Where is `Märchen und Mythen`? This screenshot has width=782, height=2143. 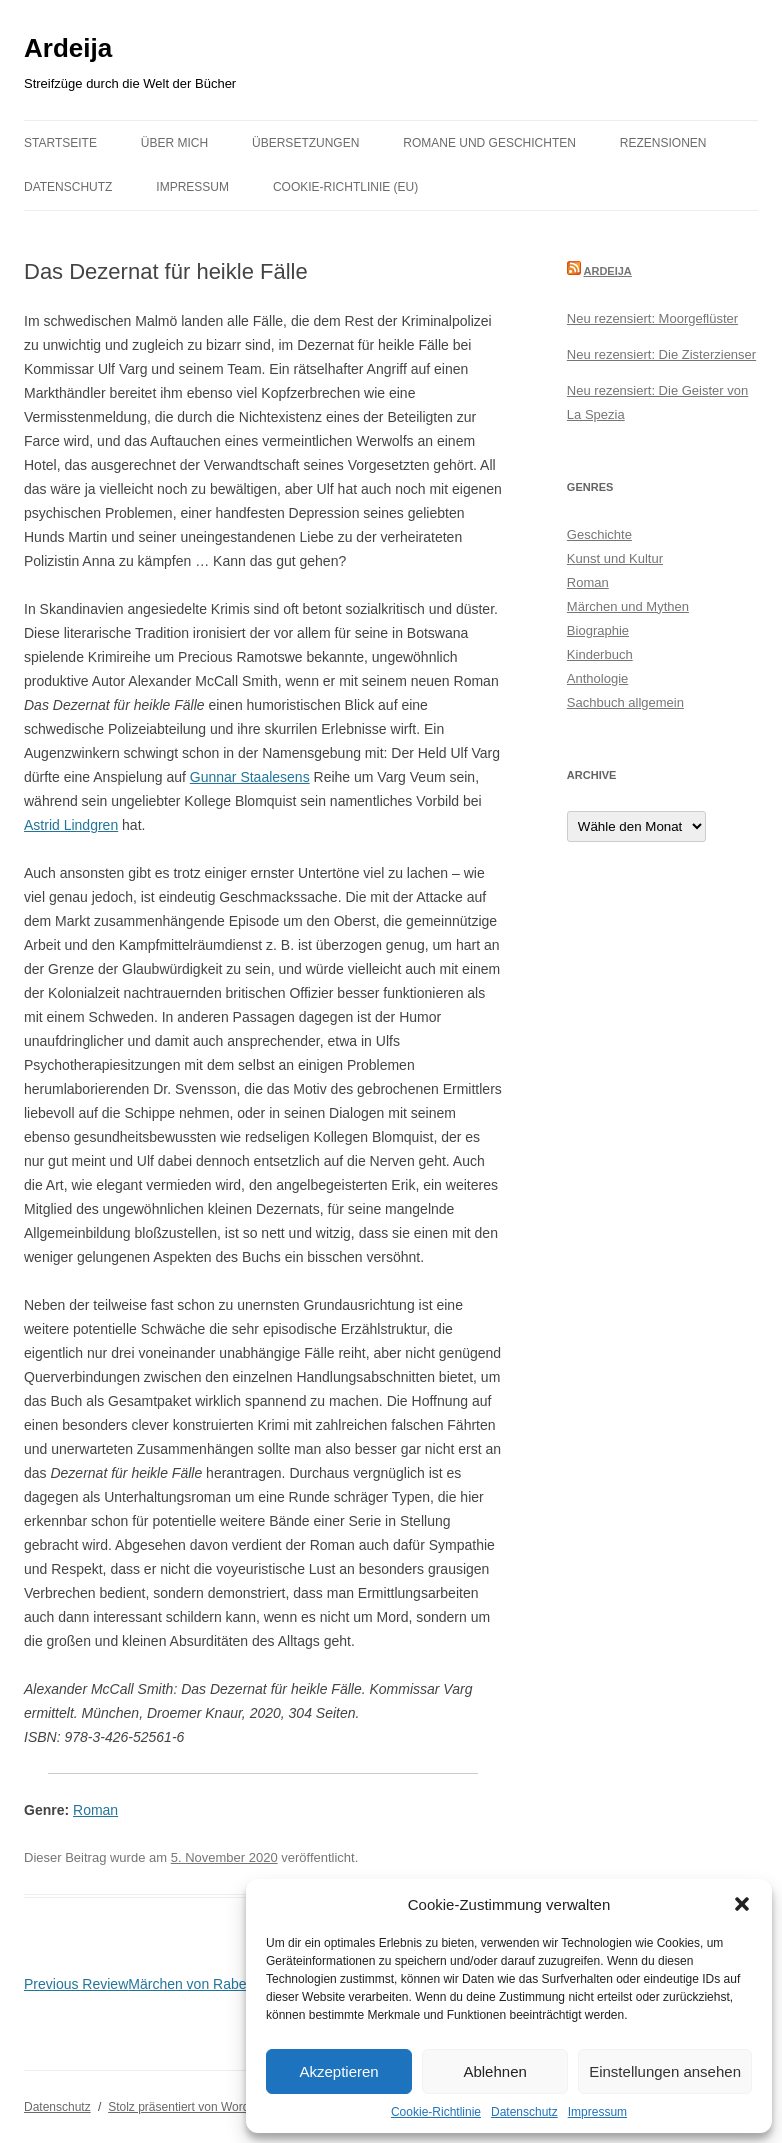
Märchen und Mythen is located at coordinates (628, 606).